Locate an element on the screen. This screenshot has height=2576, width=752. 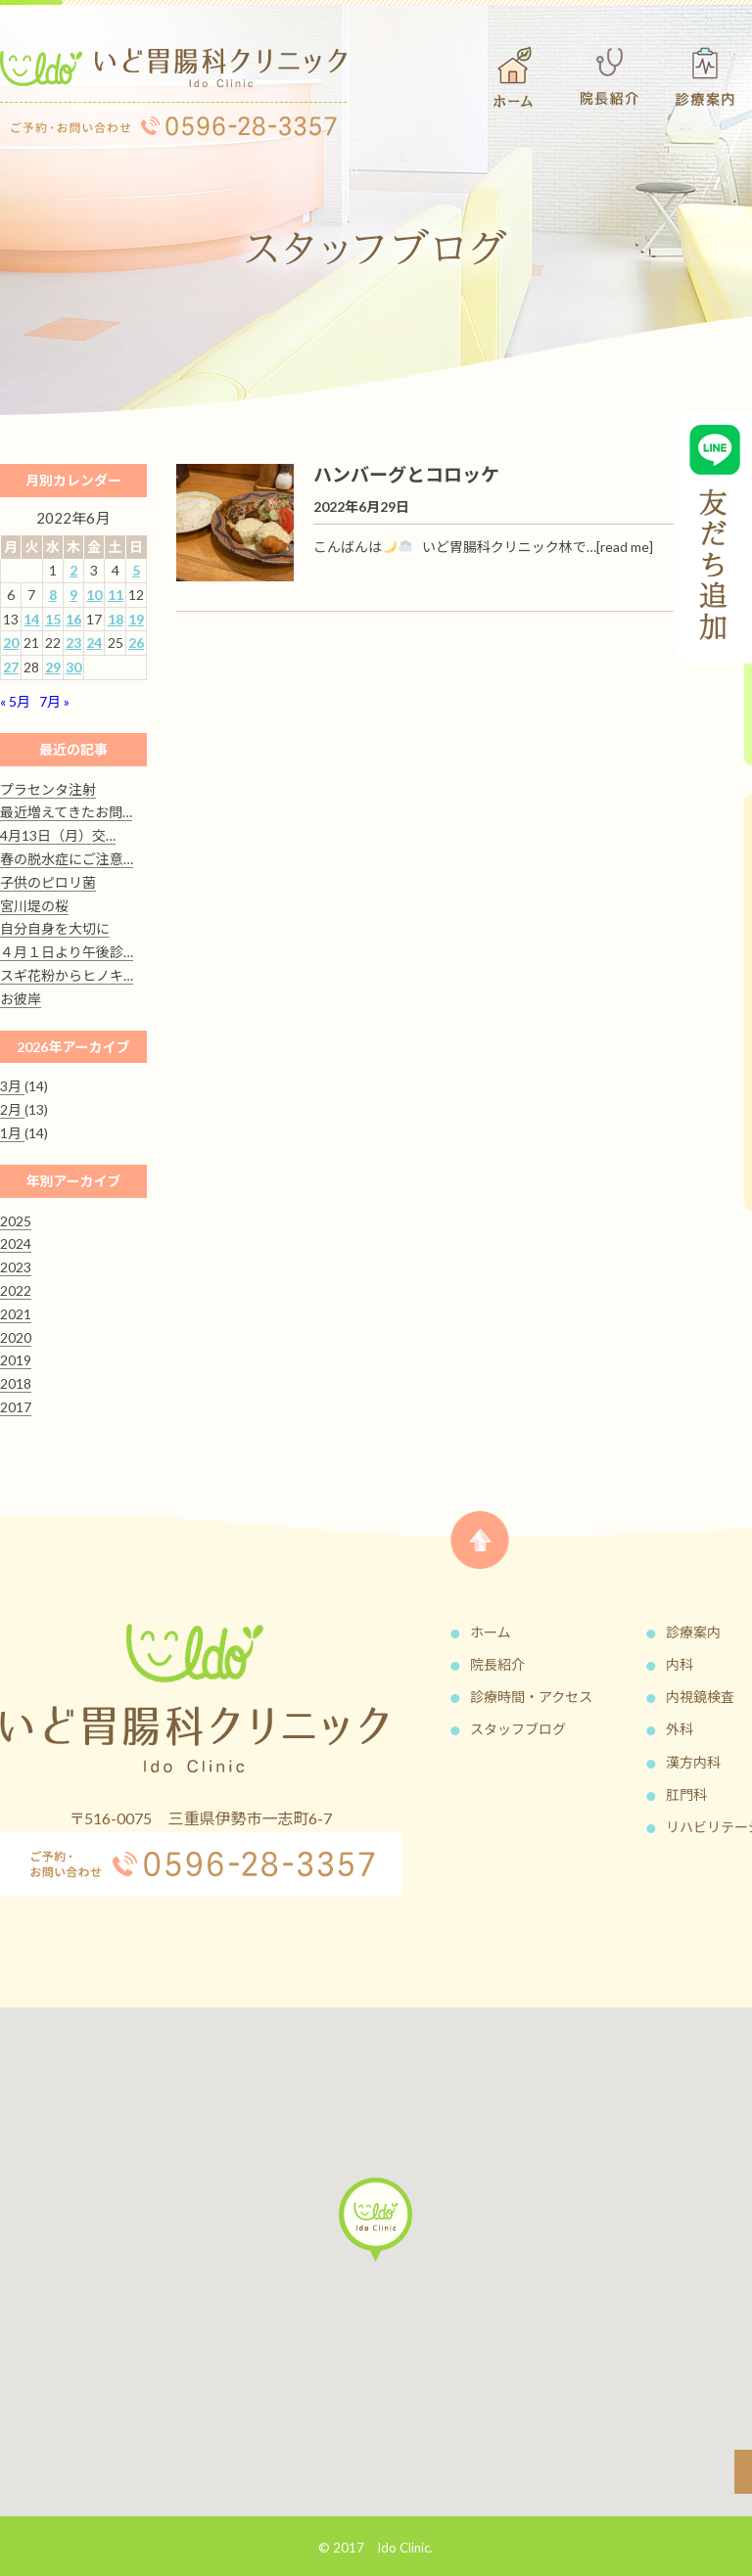
2020 is located at coordinates (15, 1337).